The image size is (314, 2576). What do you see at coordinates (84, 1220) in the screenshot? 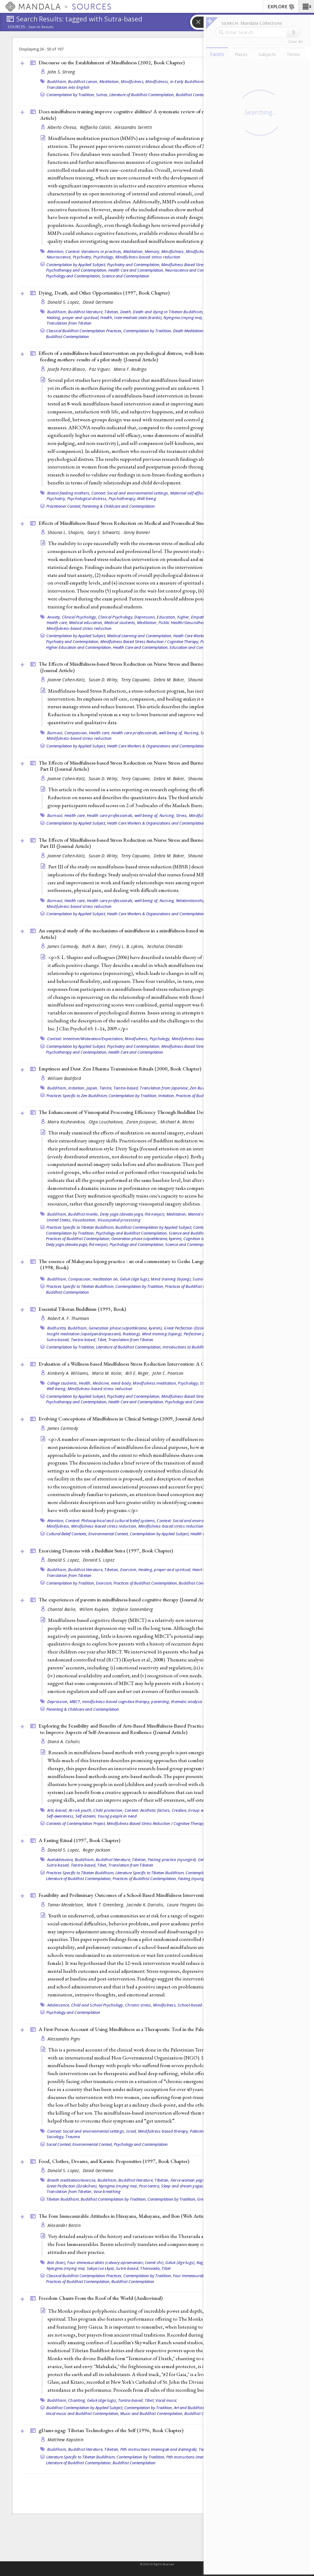
I see `Visualization,` at bounding box center [84, 1220].